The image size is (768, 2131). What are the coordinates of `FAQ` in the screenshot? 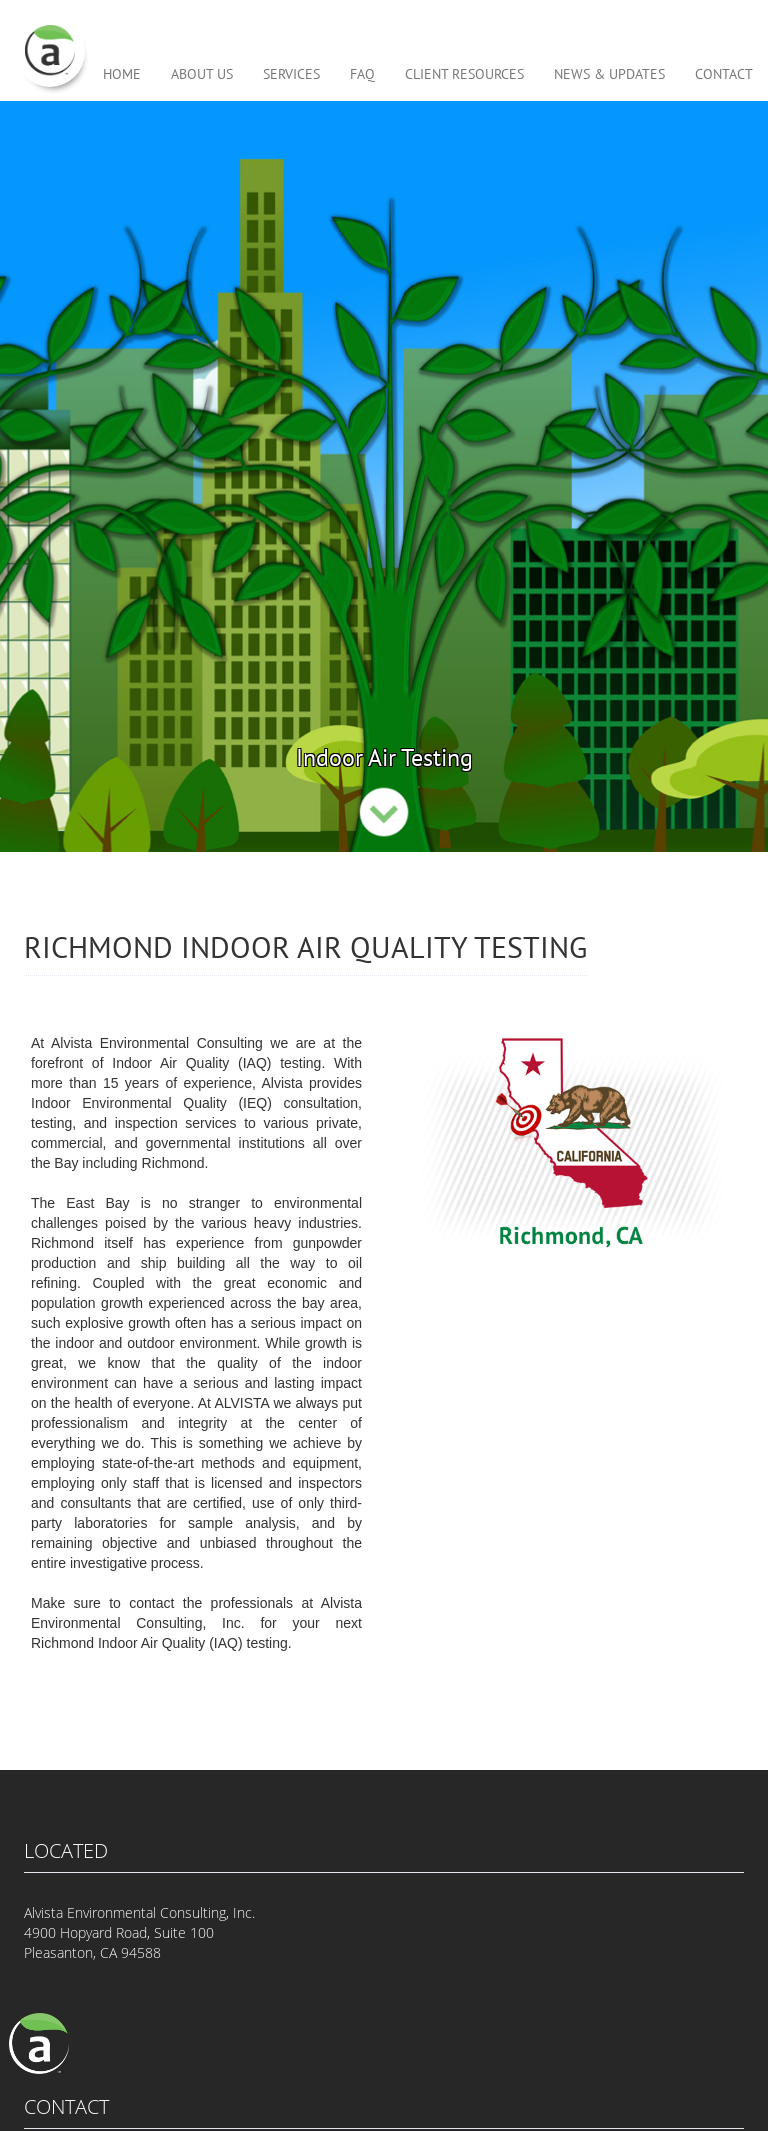 It's located at (362, 74).